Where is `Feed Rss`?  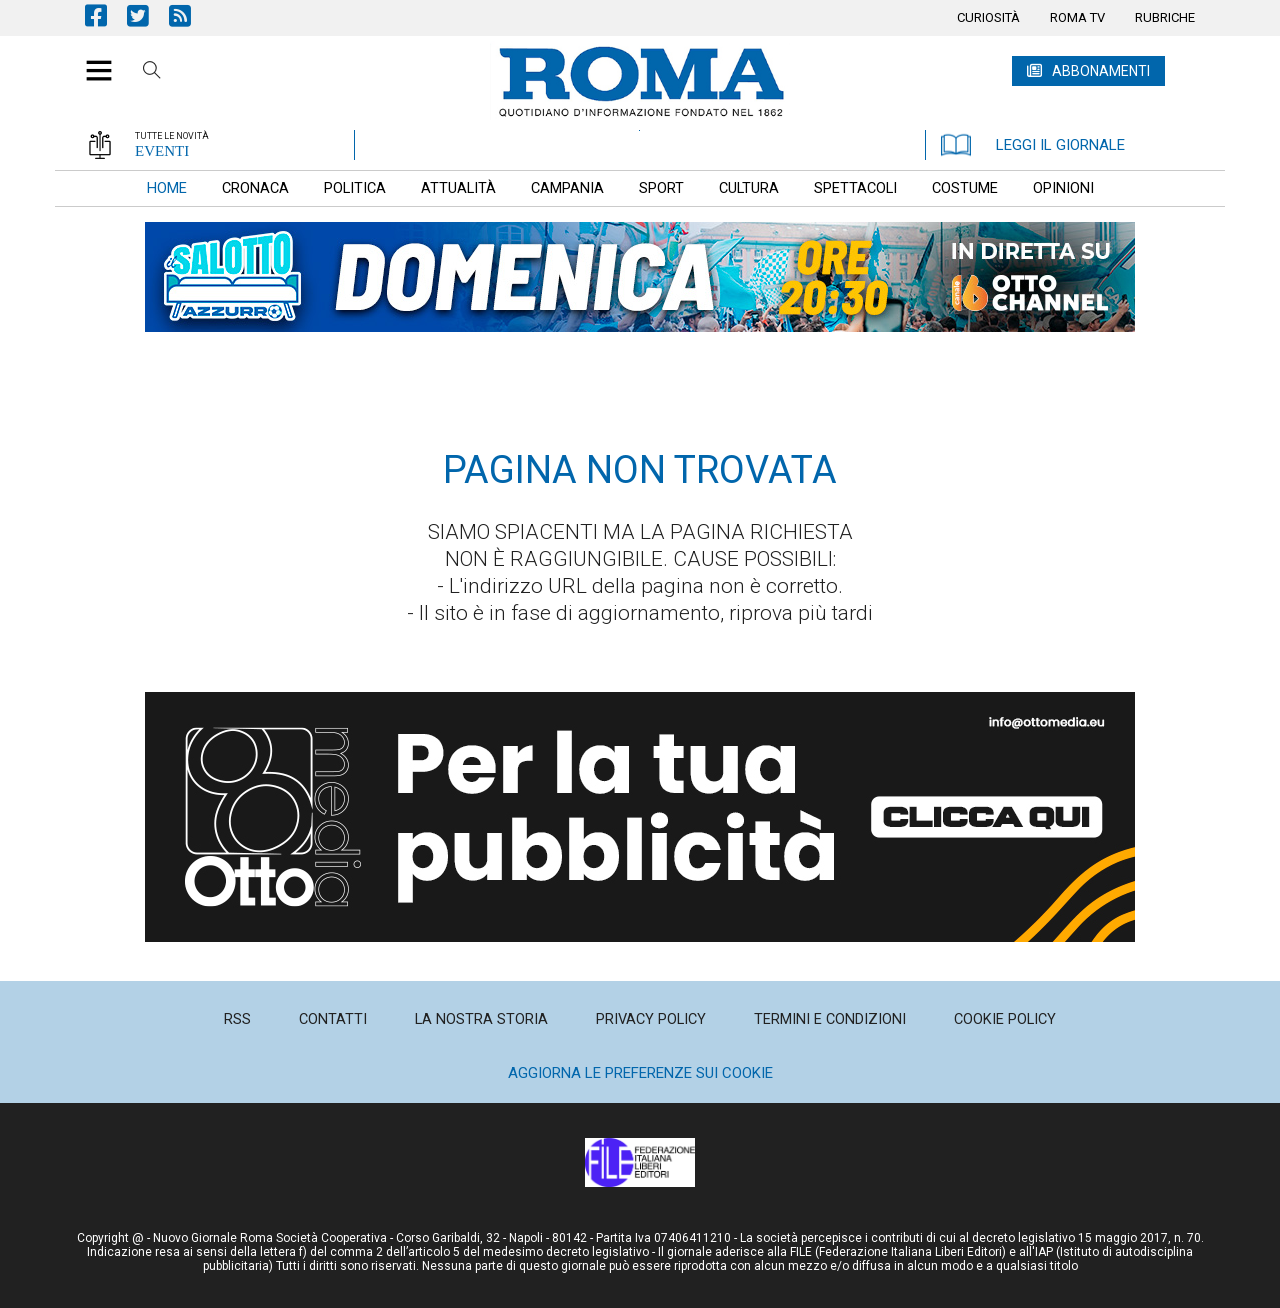
Feed Rss is located at coordinates (190, 15).